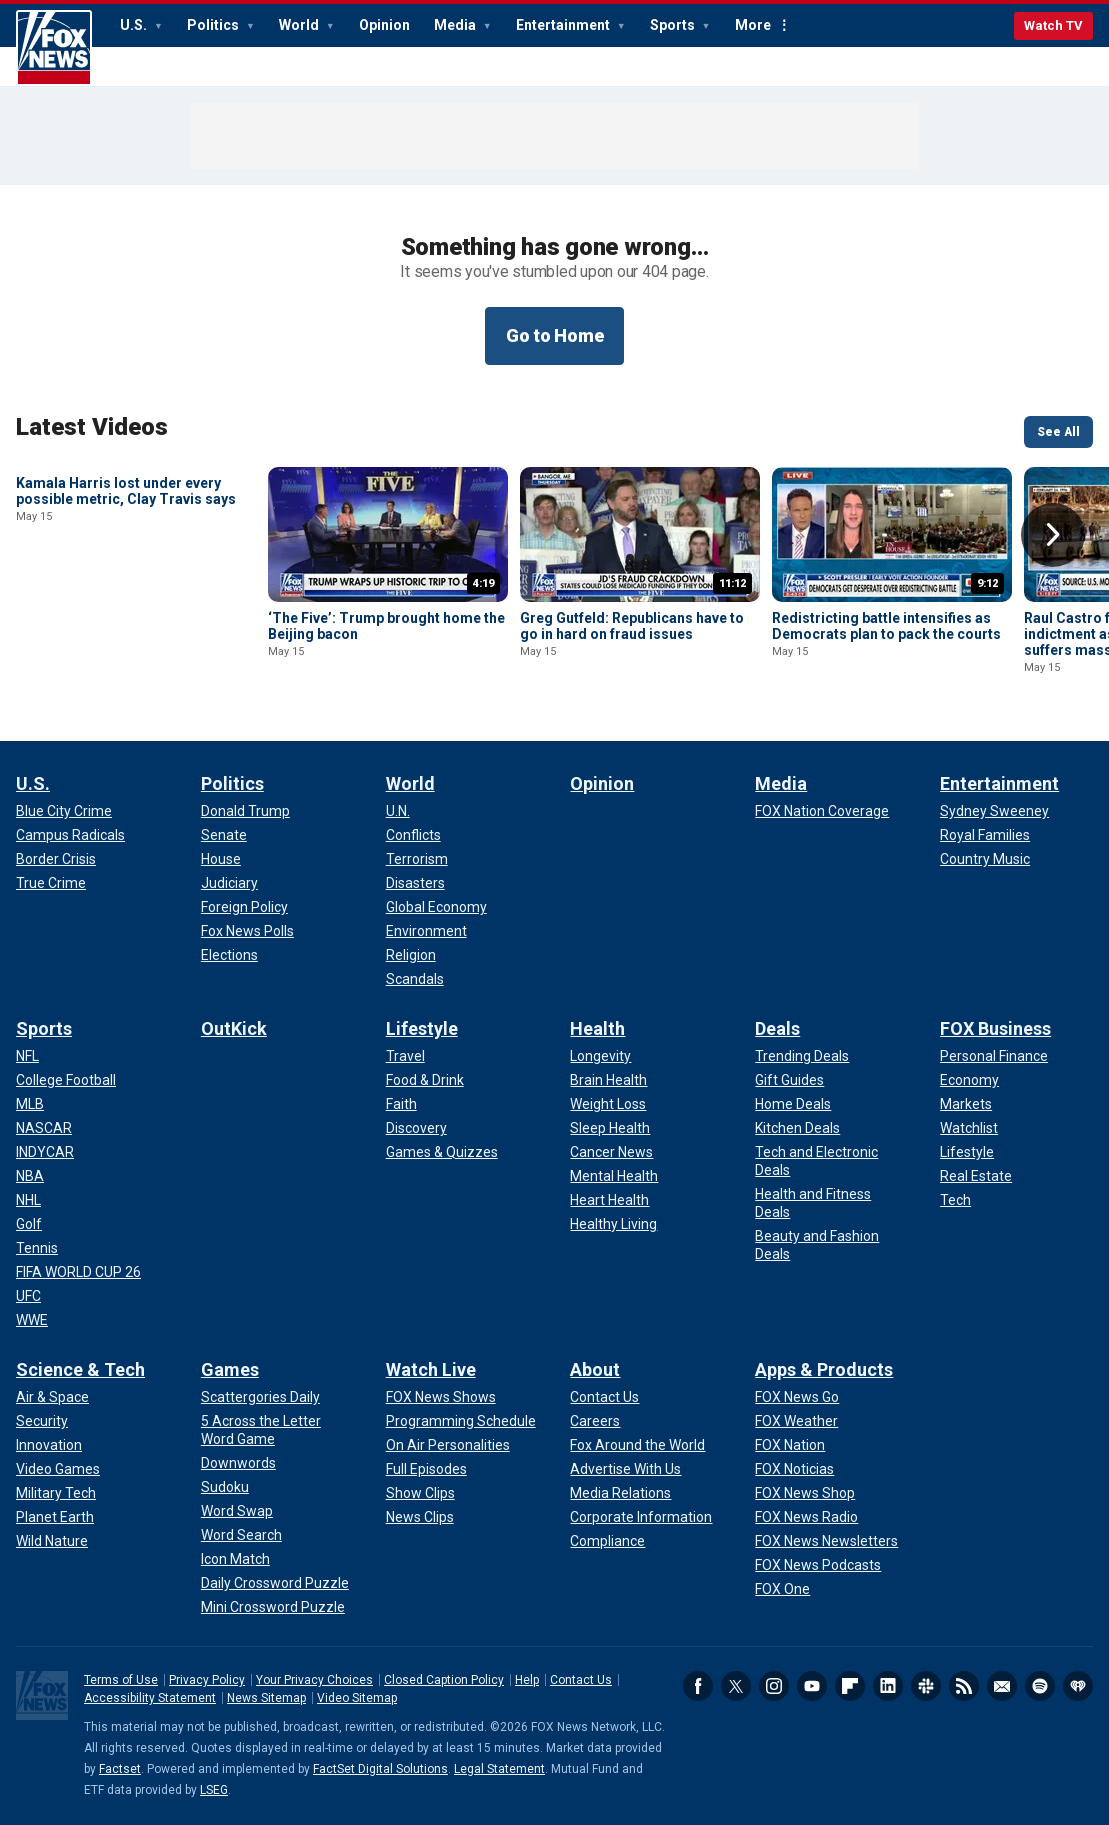  What do you see at coordinates (969, 1080) in the screenshot?
I see `[FOX Business - Economy]` at bounding box center [969, 1080].